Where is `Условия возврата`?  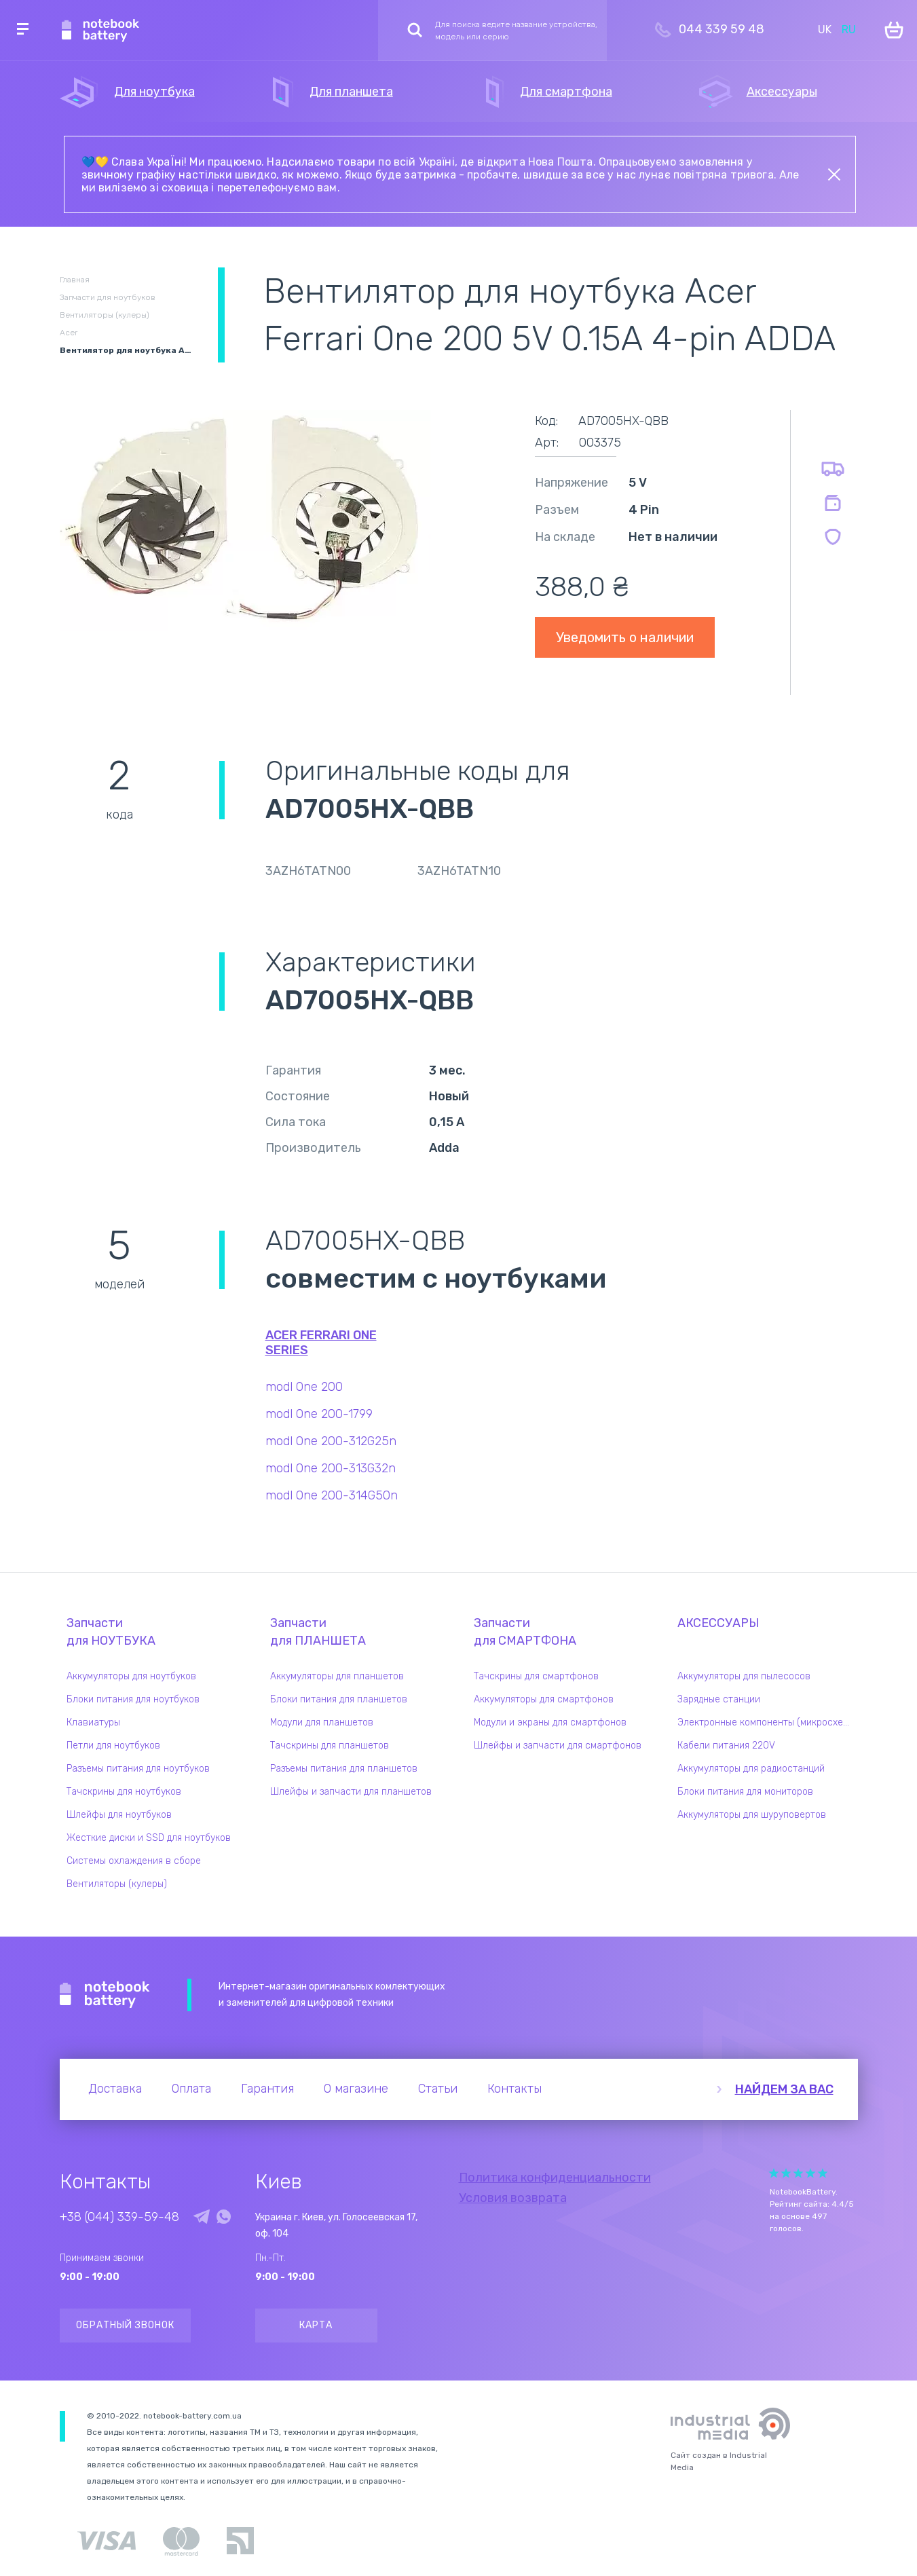 Условия возврата is located at coordinates (513, 2197).